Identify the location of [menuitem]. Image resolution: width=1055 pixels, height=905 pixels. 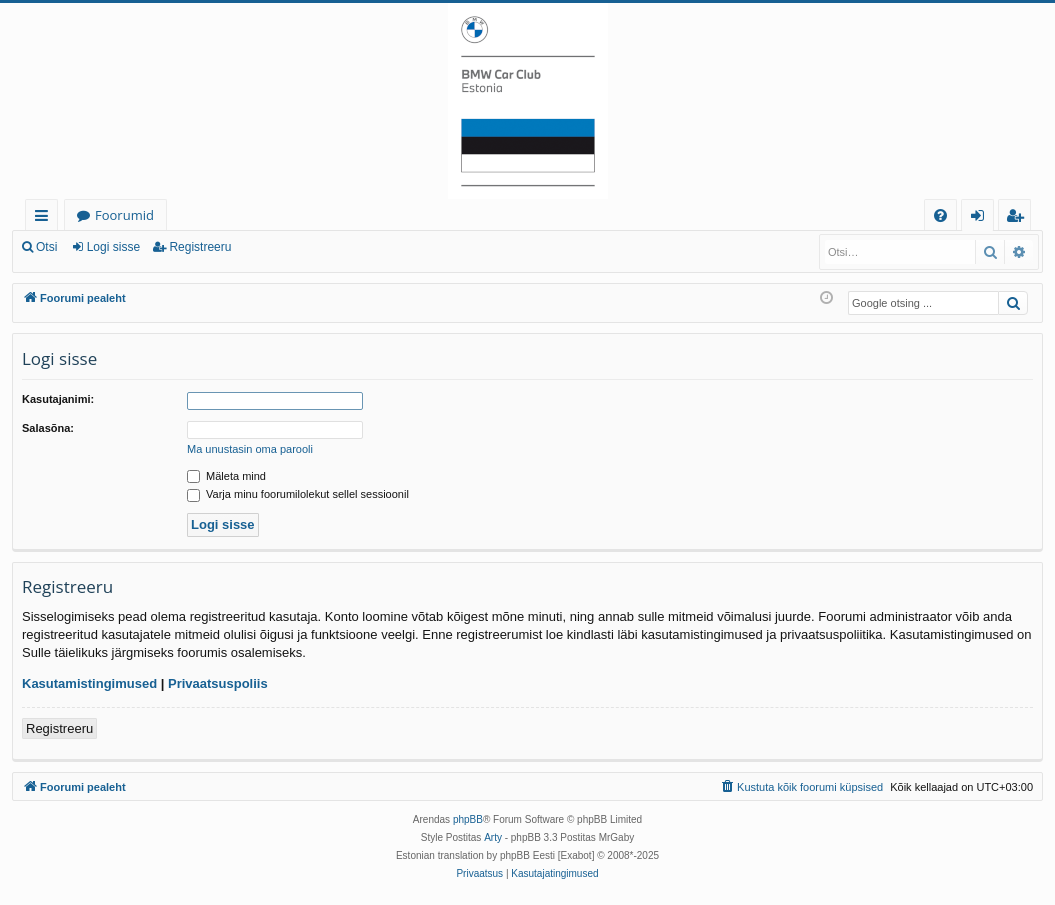
(940, 215).